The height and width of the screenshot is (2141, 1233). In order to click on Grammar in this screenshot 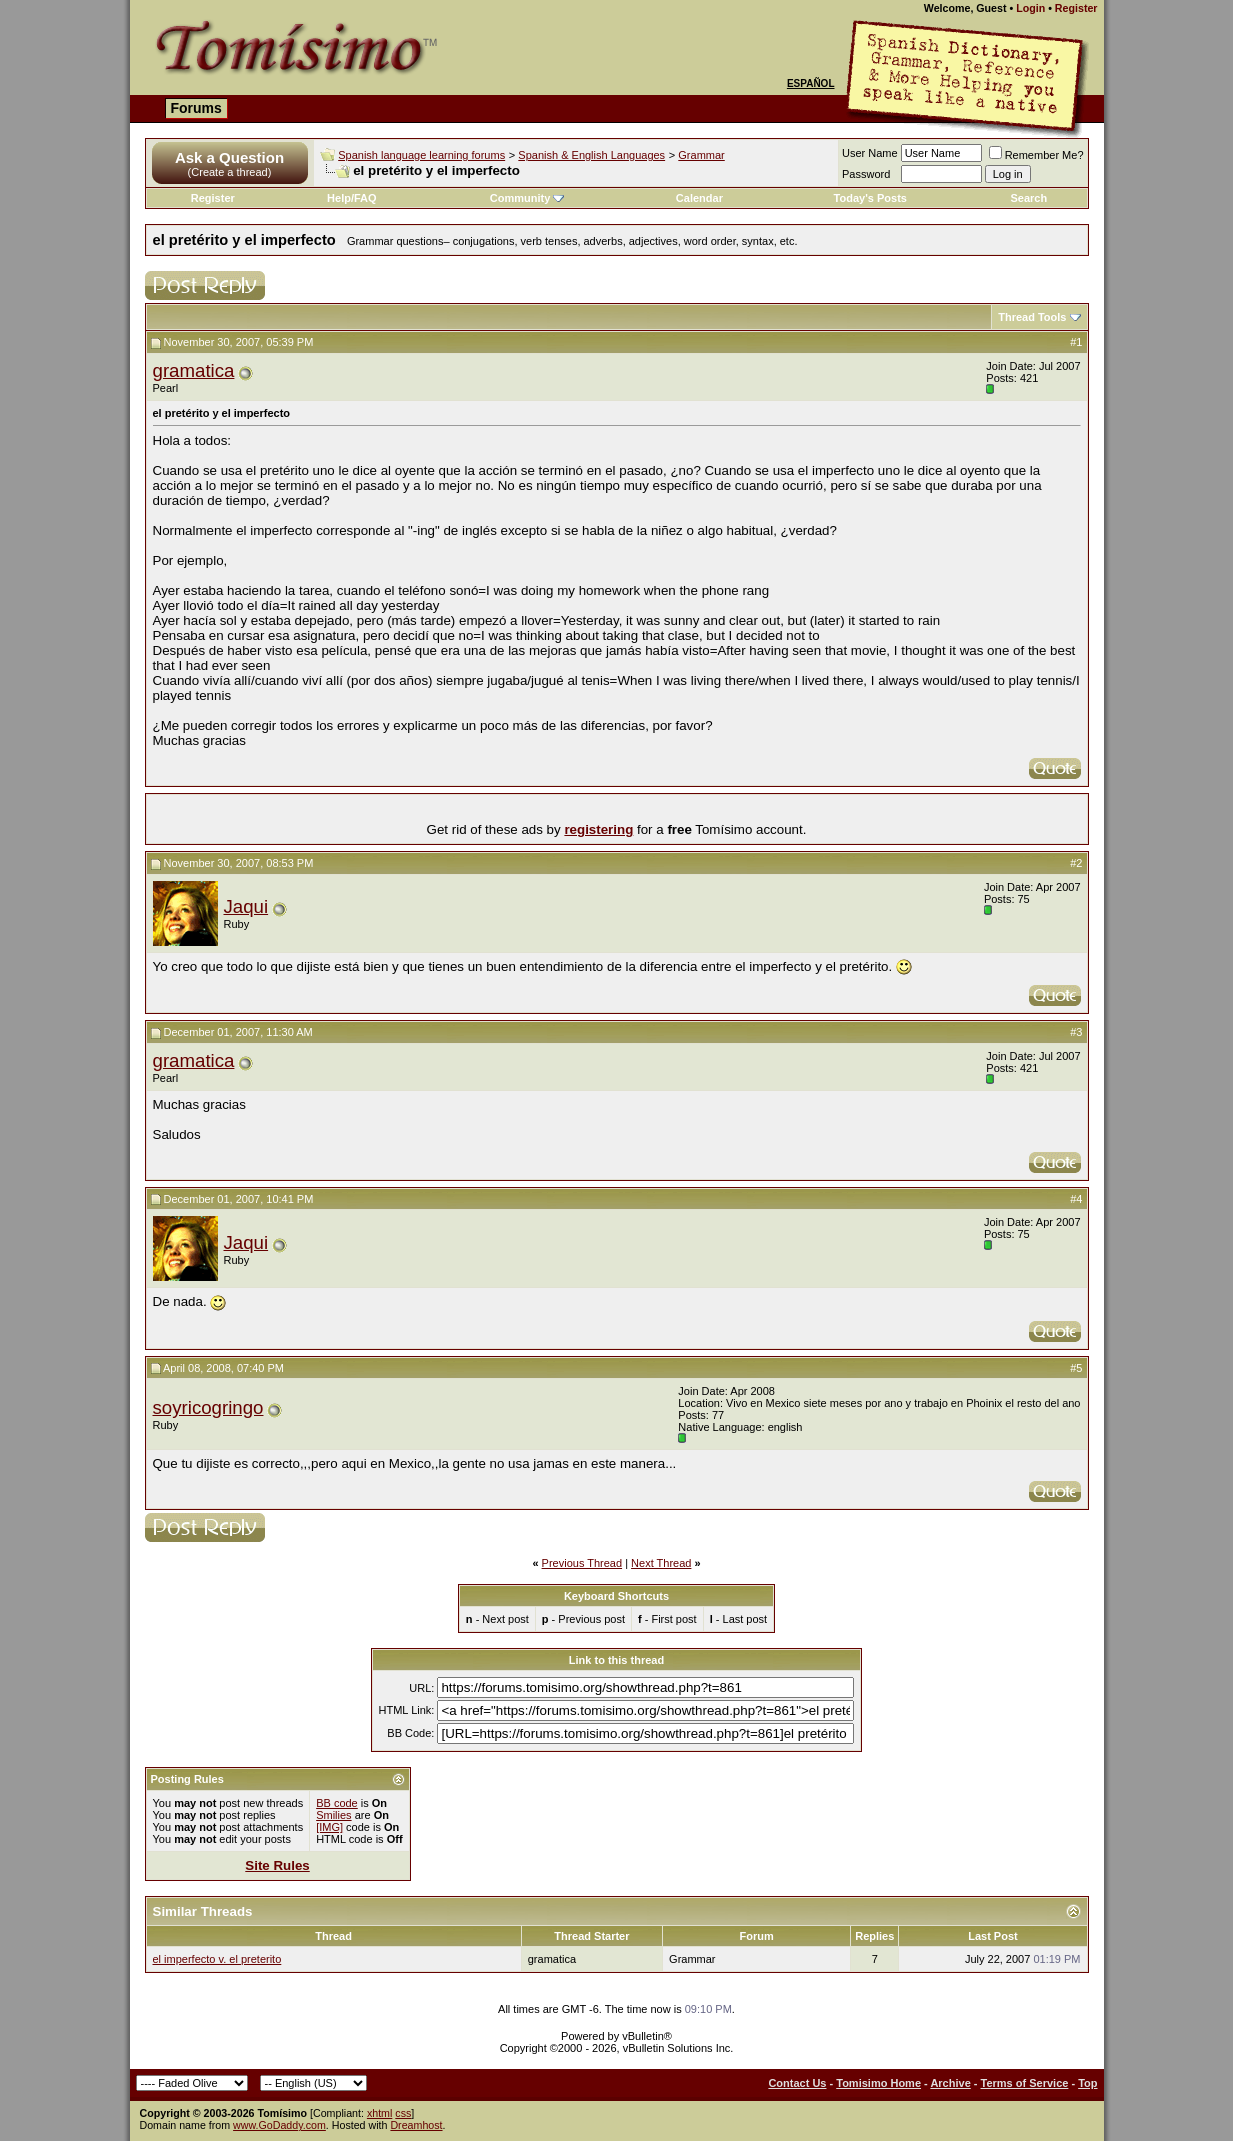, I will do `click(701, 155)`.